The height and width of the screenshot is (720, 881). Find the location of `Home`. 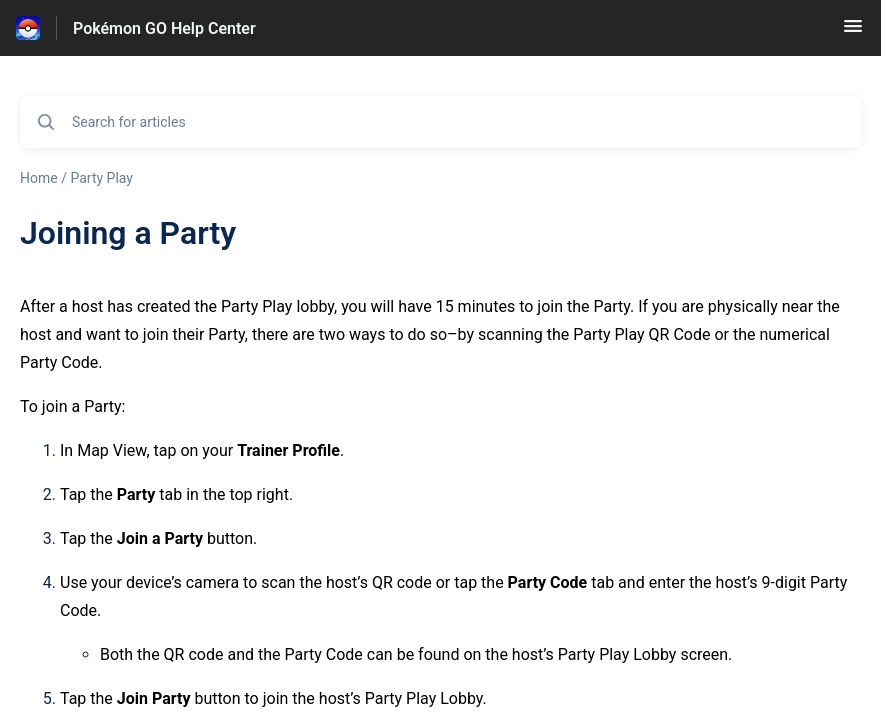

Home is located at coordinates (39, 178).